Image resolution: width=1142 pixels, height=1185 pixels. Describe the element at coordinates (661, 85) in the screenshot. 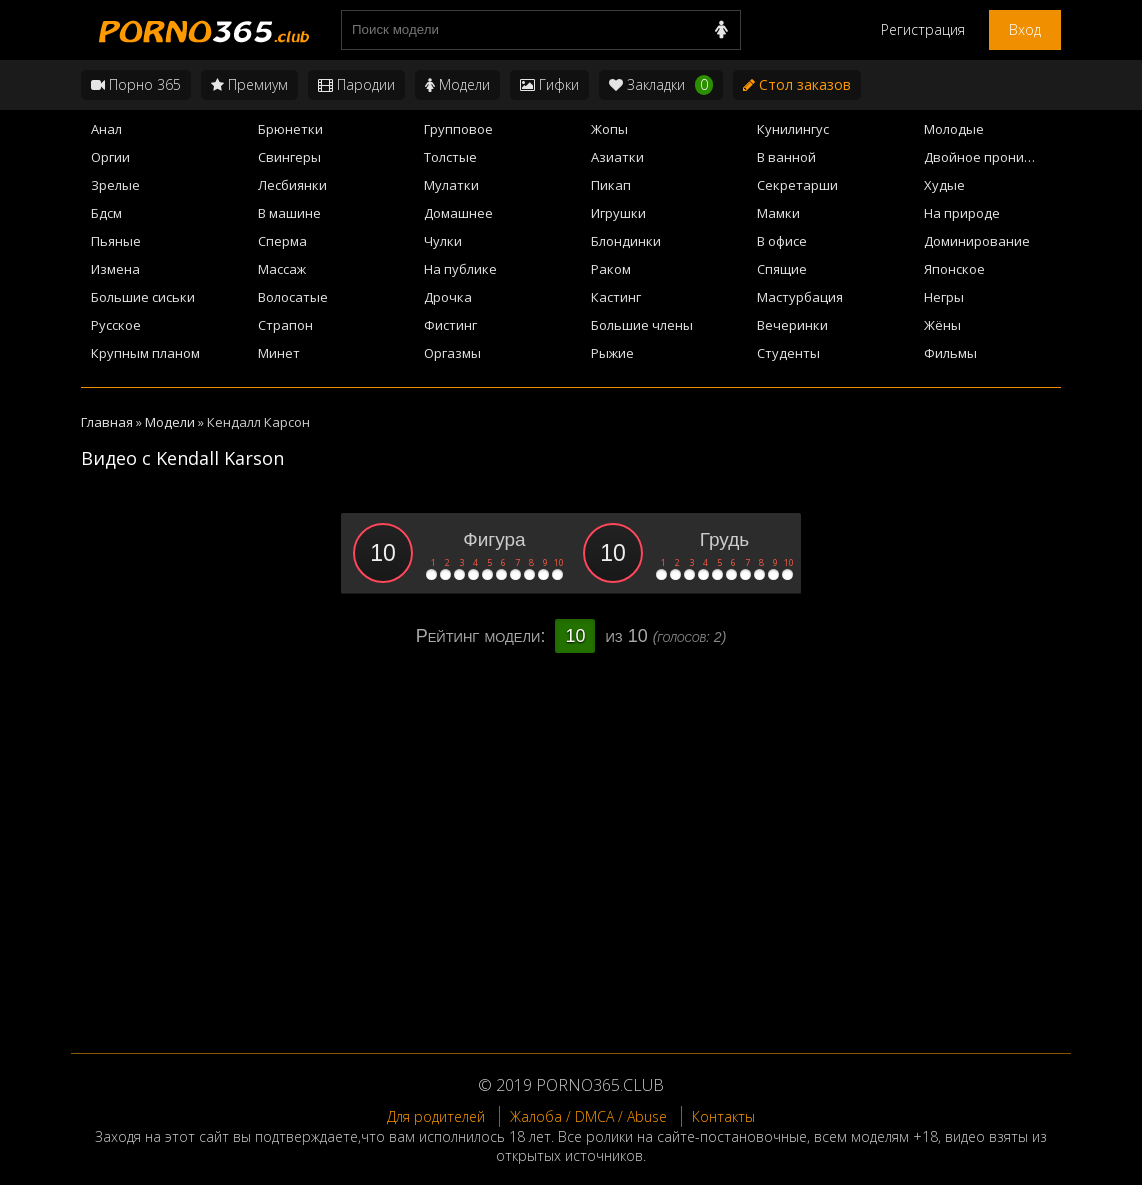

I see `Закладки` at that location.